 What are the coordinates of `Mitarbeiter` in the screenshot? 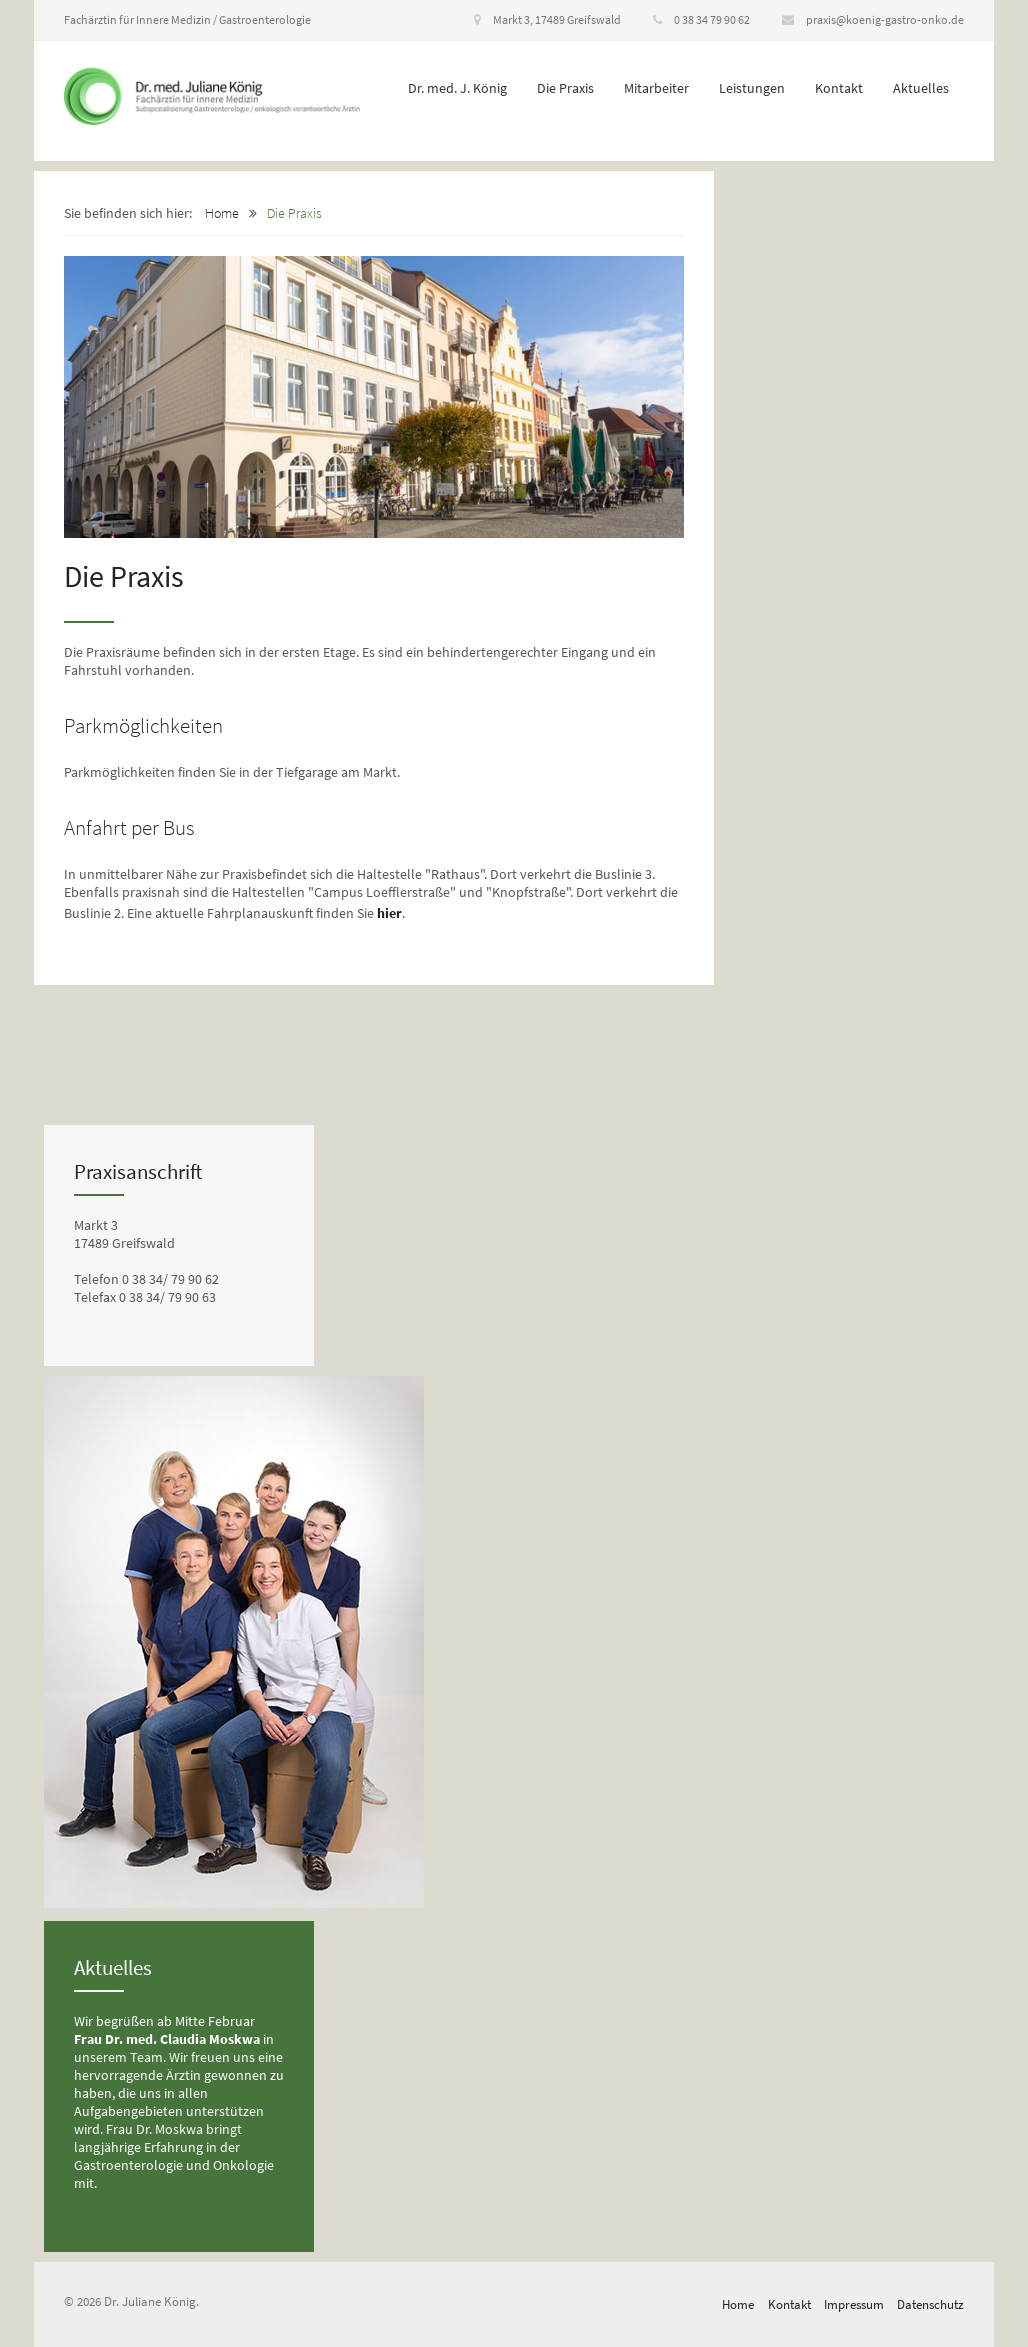 It's located at (656, 88).